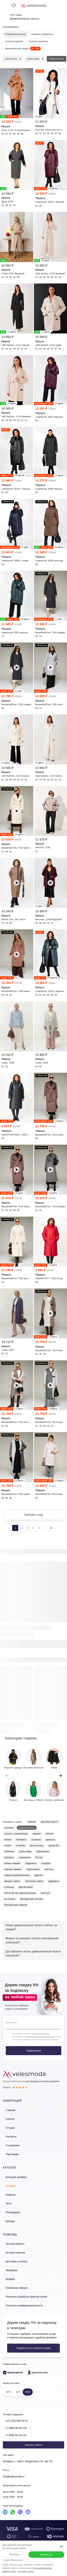 The height and width of the screenshot is (2576, 67). I want to click on Белорусский трикотаж, so click(14, 2081).